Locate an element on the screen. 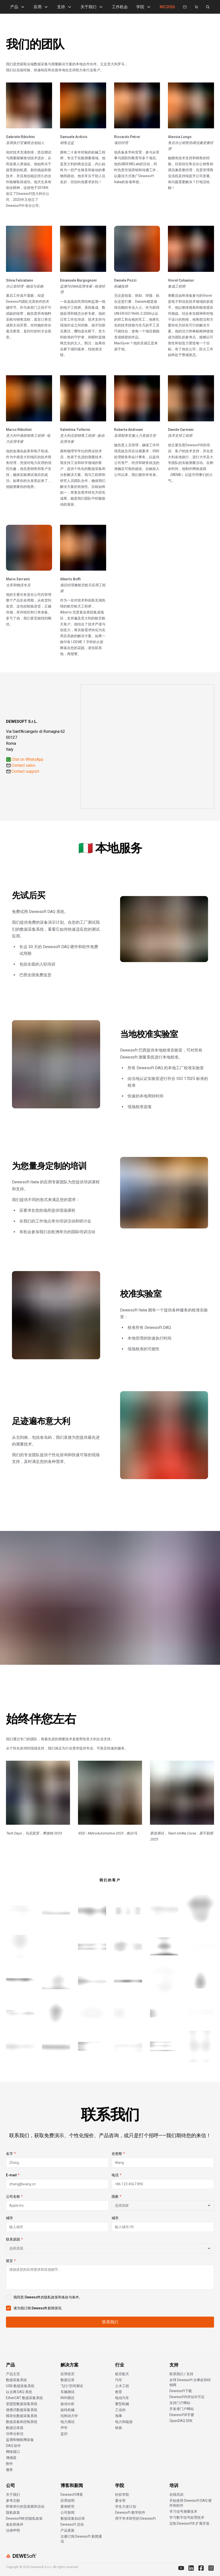  电动汽车 is located at coordinates (122, 2398).